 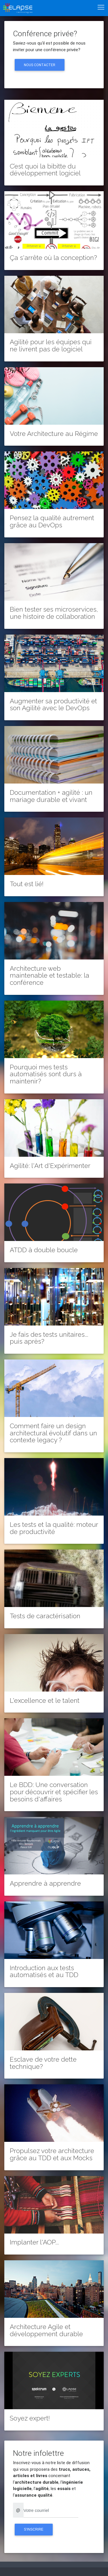 I want to click on Comment faire un design architectural évolutif dans un contexte legacy ?, so click(x=53, y=1433).